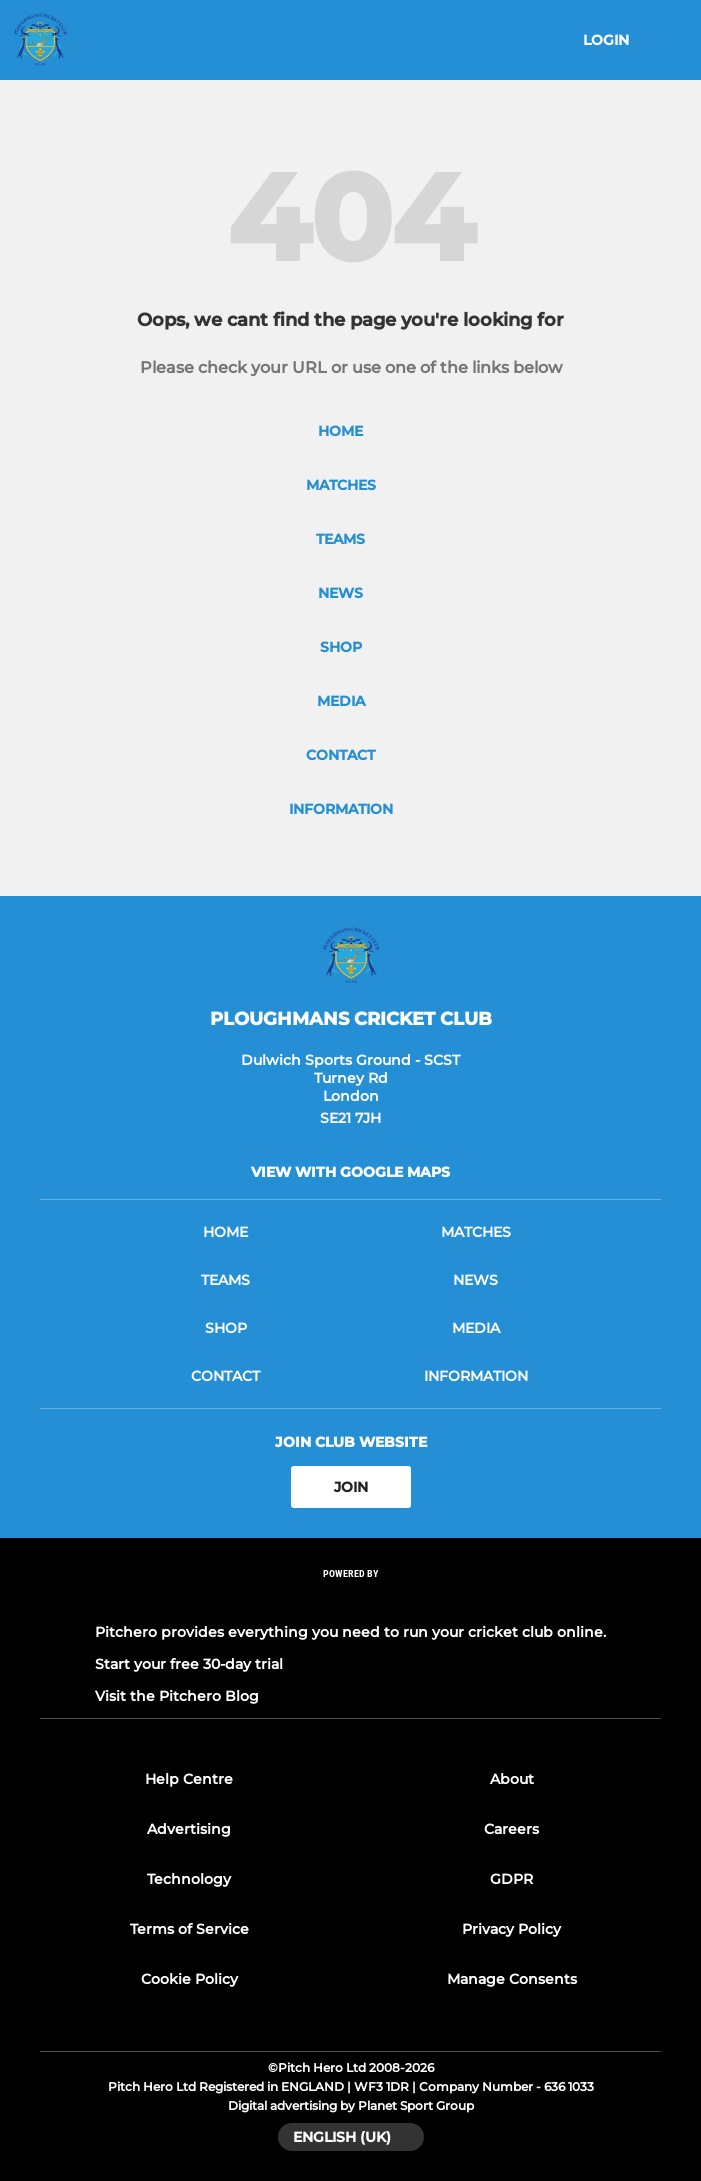  I want to click on [Pitchero Link], so click(351, 1600).